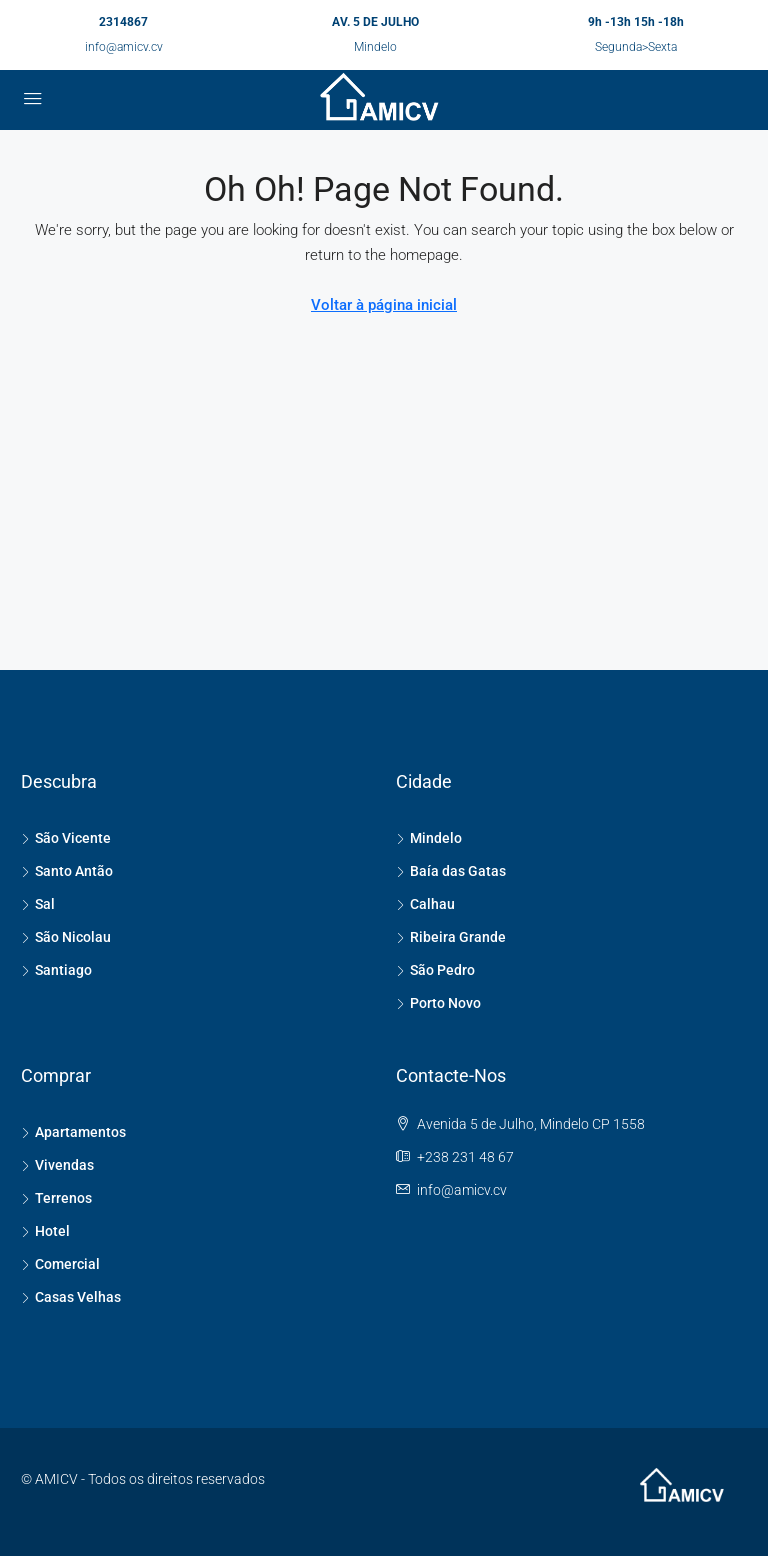 This screenshot has width=768, height=1556. What do you see at coordinates (438, 1003) in the screenshot?
I see `Porto Novo [listitem]` at bounding box center [438, 1003].